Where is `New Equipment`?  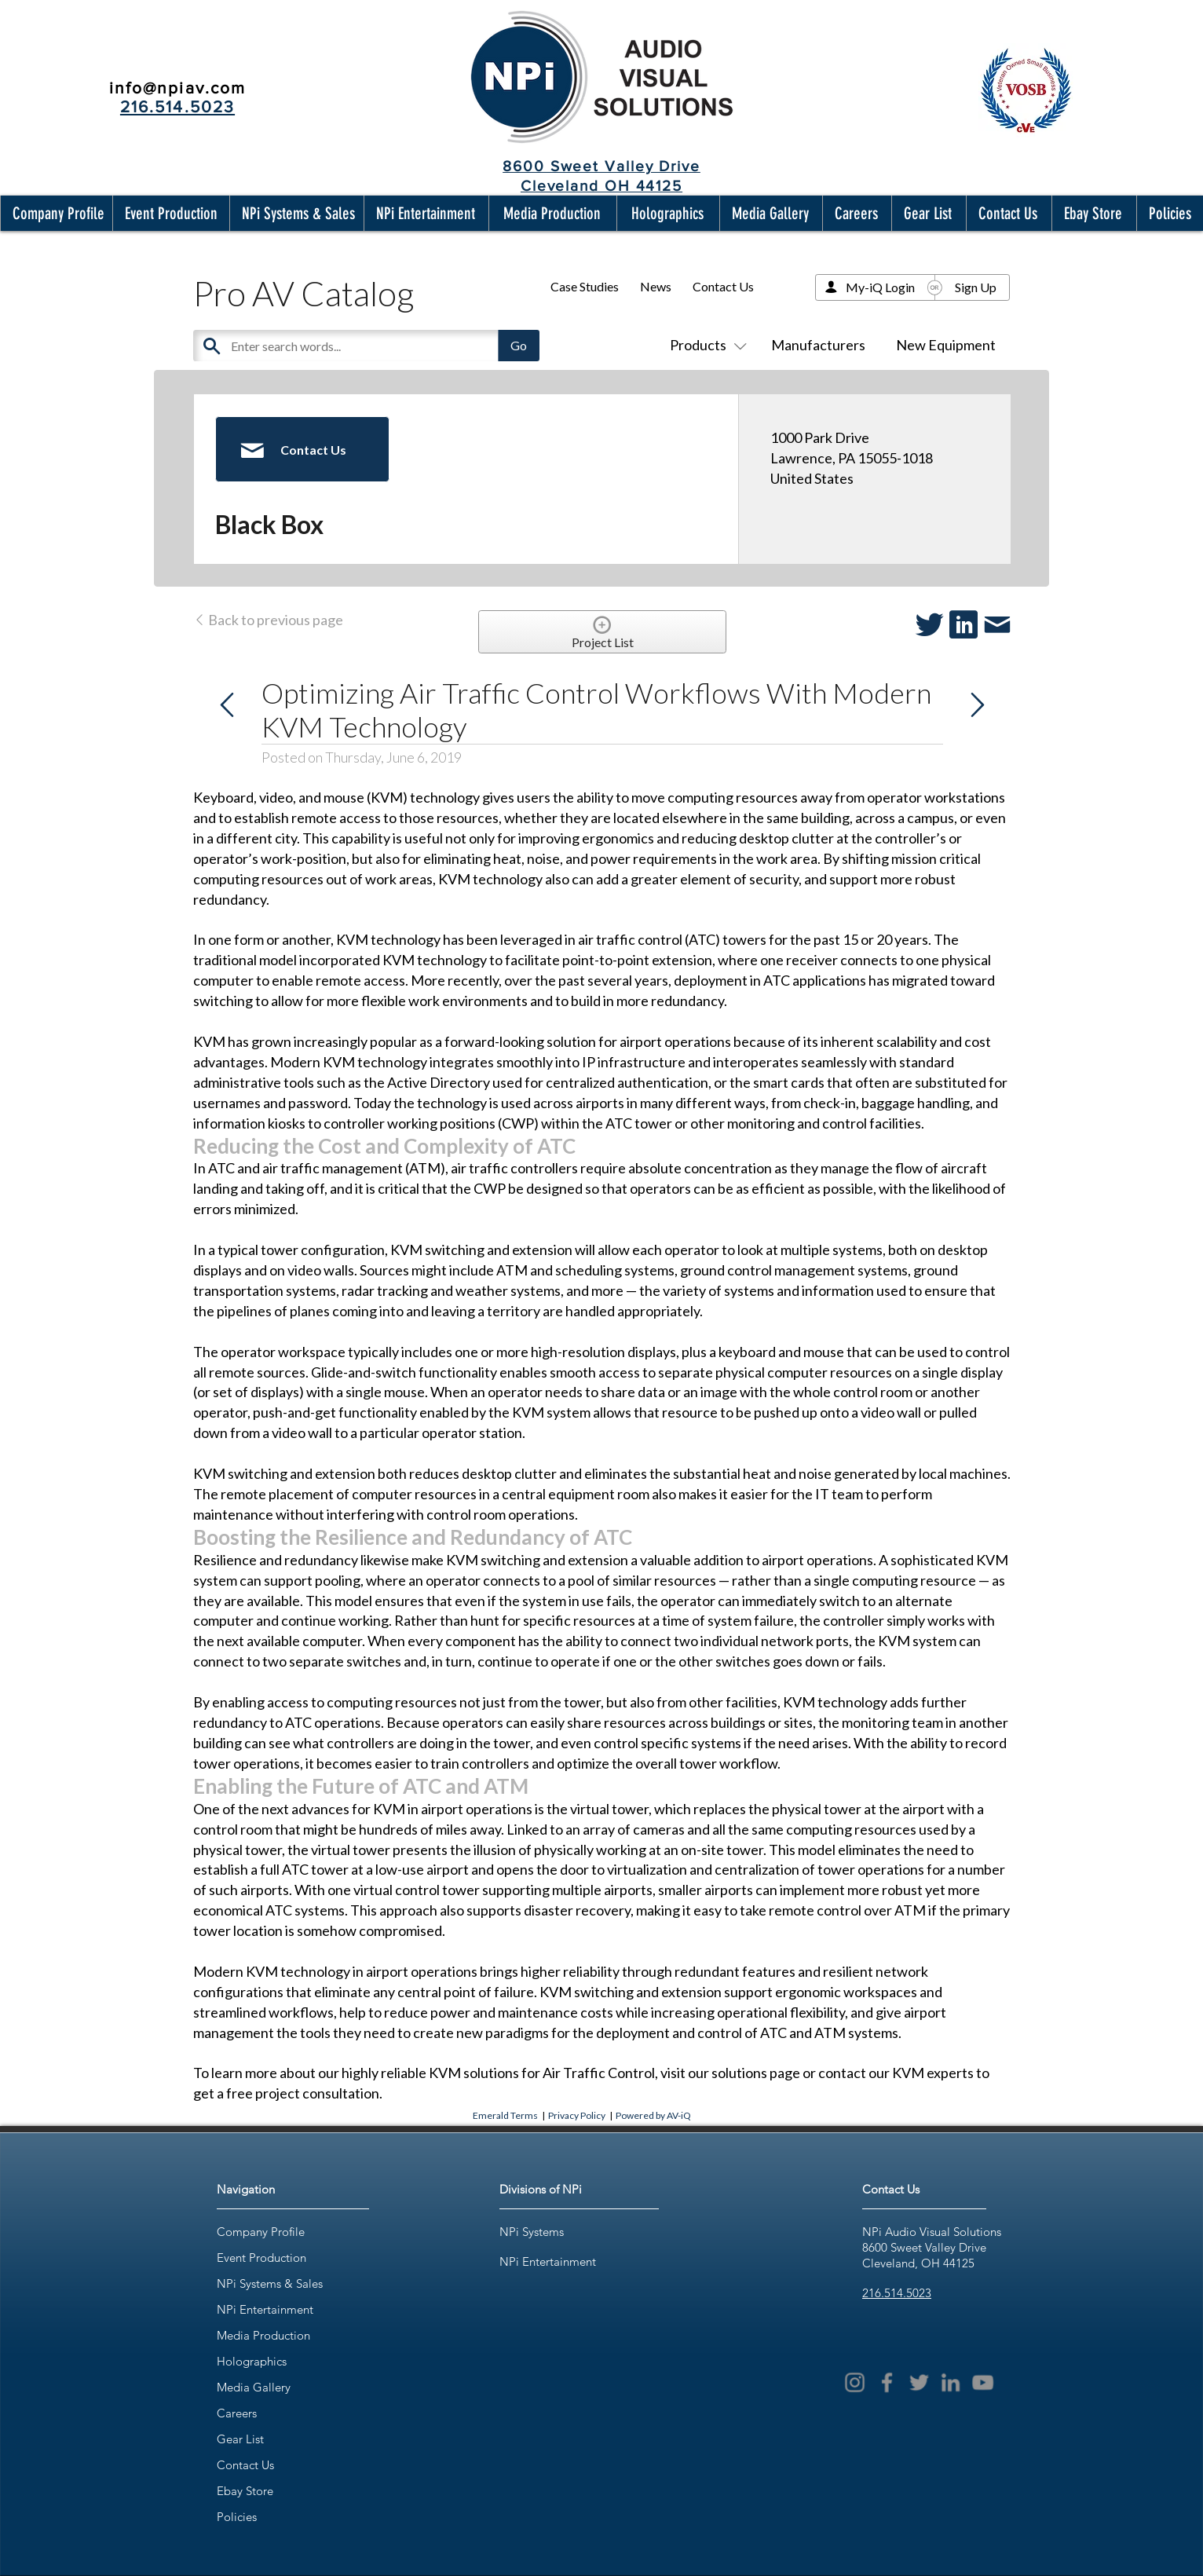
New Equipment is located at coordinates (946, 344).